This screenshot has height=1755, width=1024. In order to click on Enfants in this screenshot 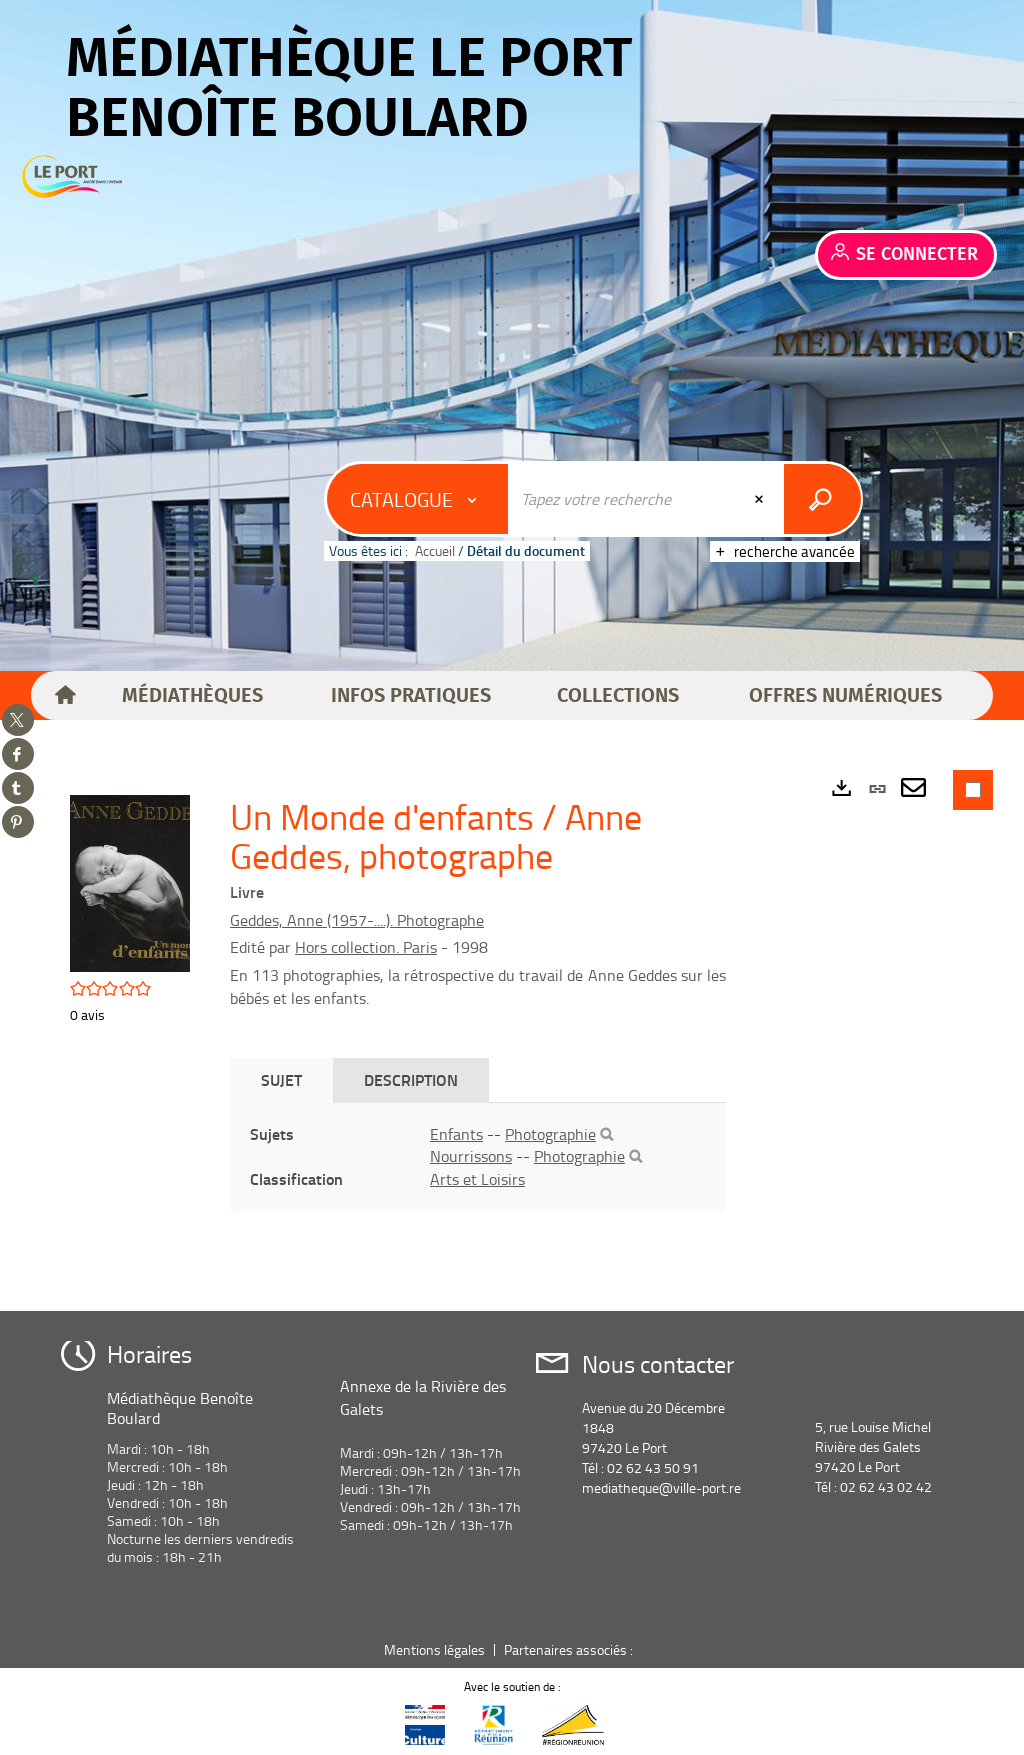, I will do `click(456, 1134)`.